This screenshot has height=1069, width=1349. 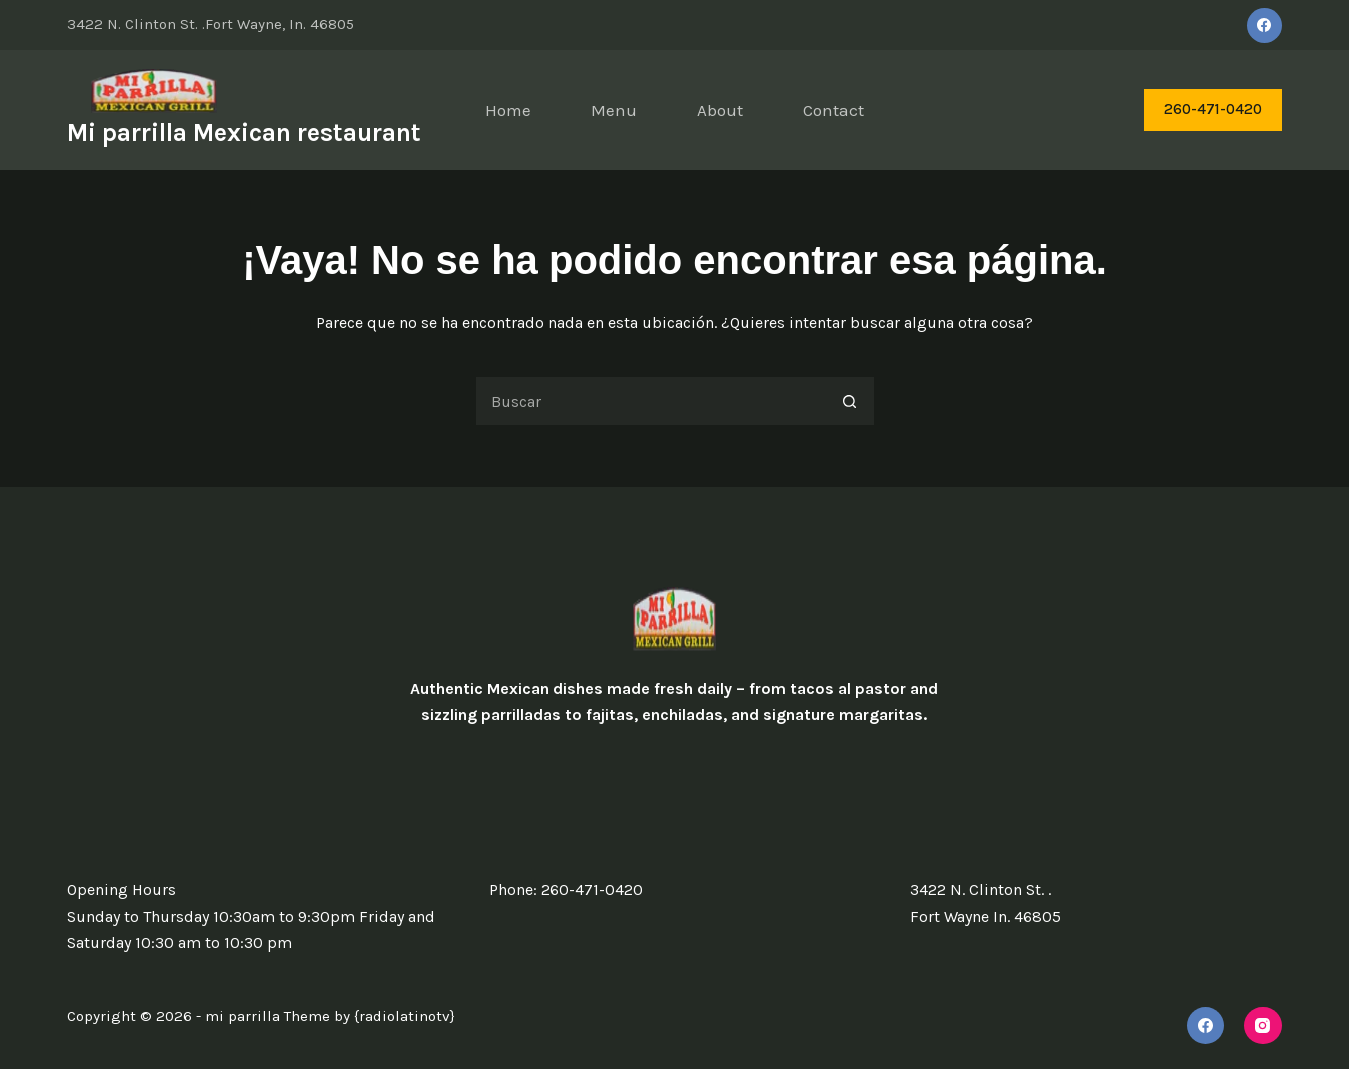 What do you see at coordinates (833, 110) in the screenshot?
I see `Contact` at bounding box center [833, 110].